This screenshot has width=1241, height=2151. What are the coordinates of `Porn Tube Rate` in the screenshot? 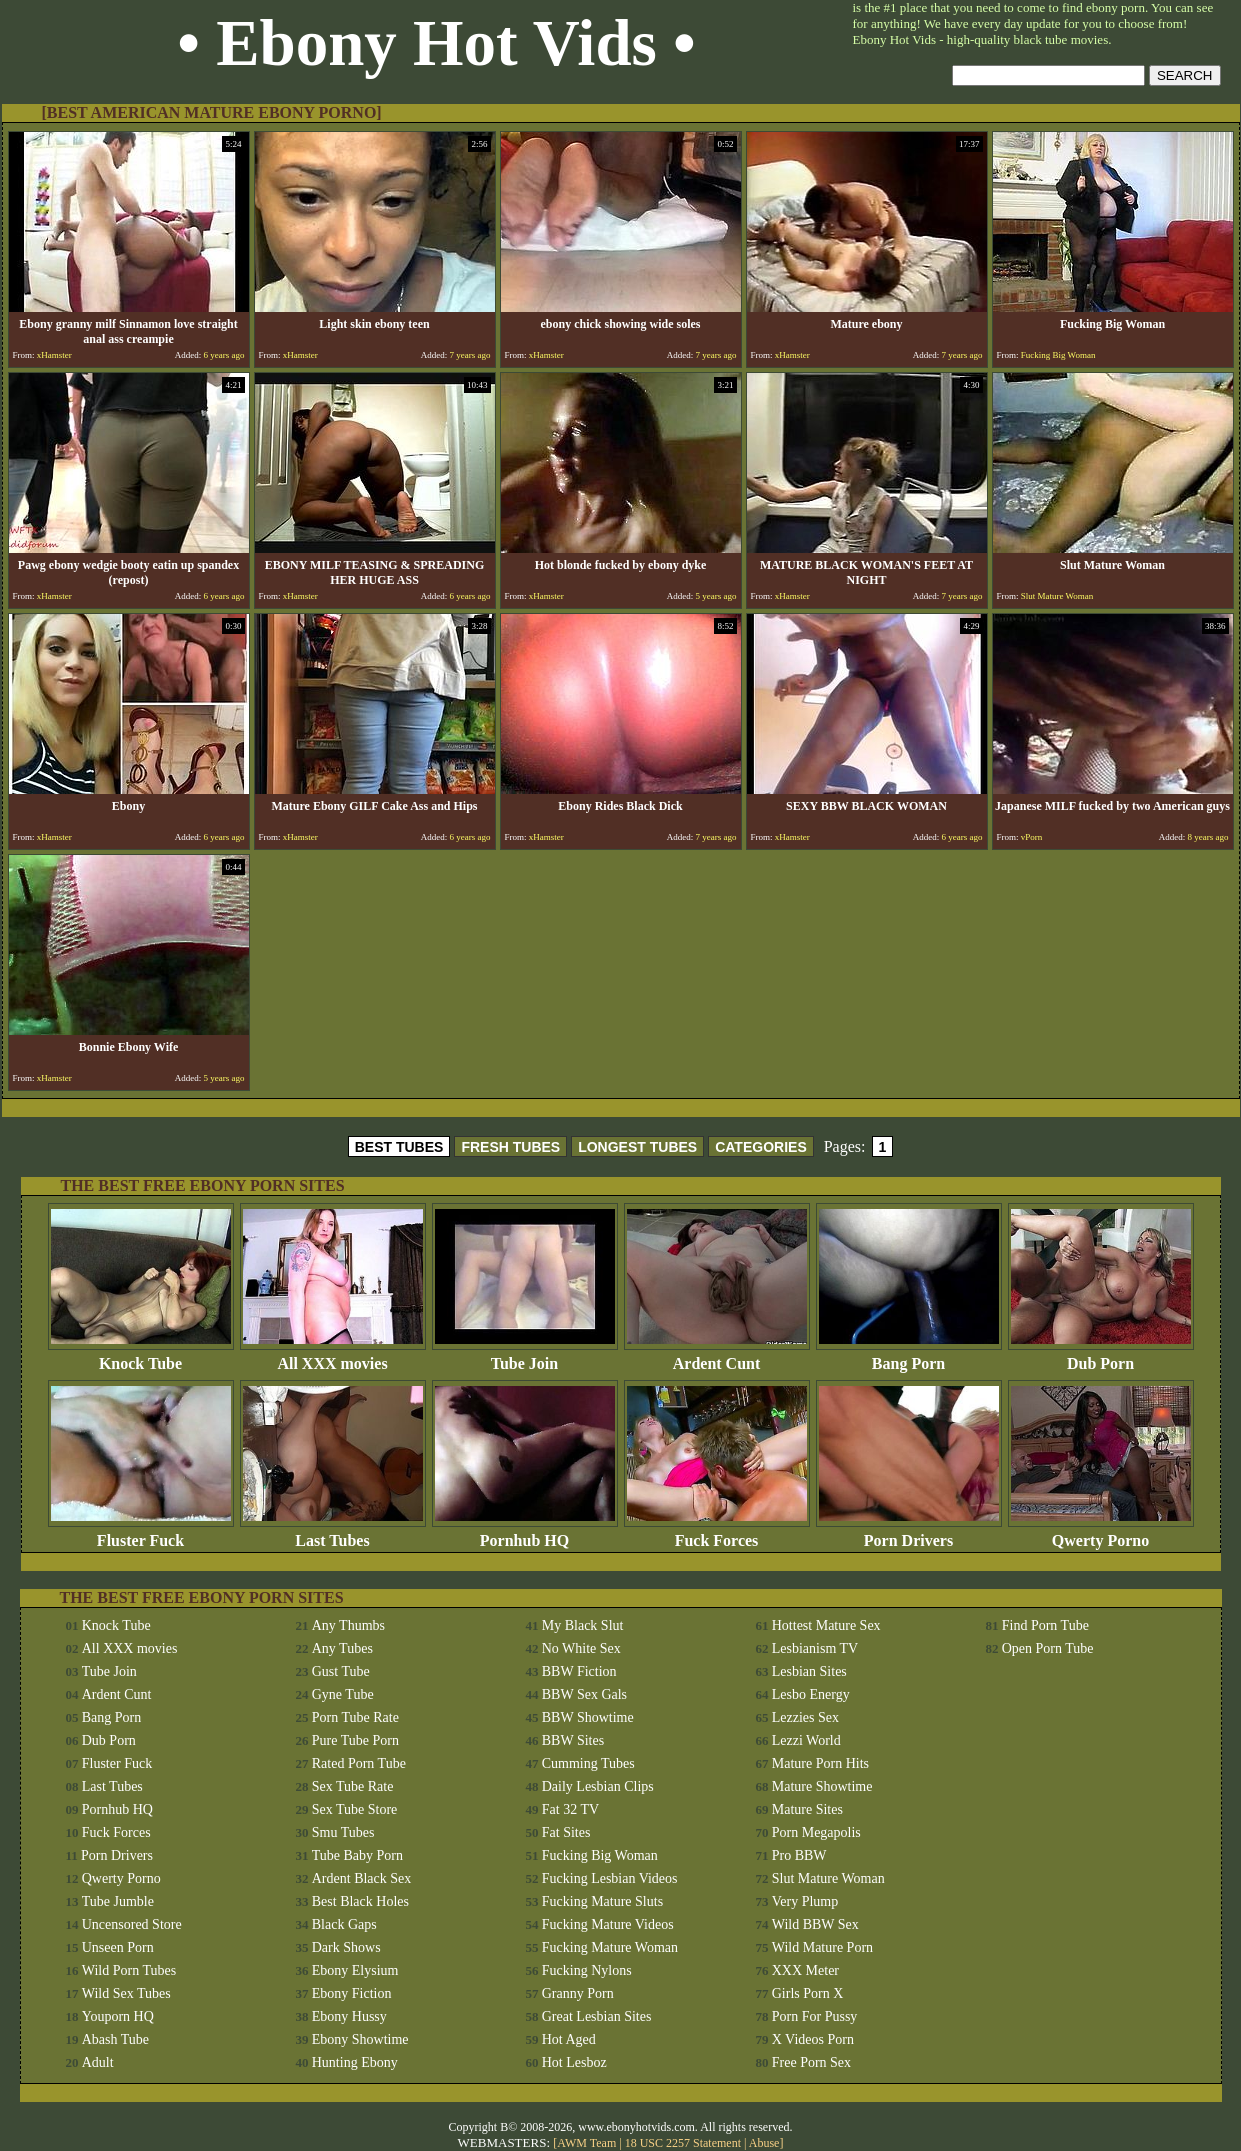 It's located at (355, 1717).